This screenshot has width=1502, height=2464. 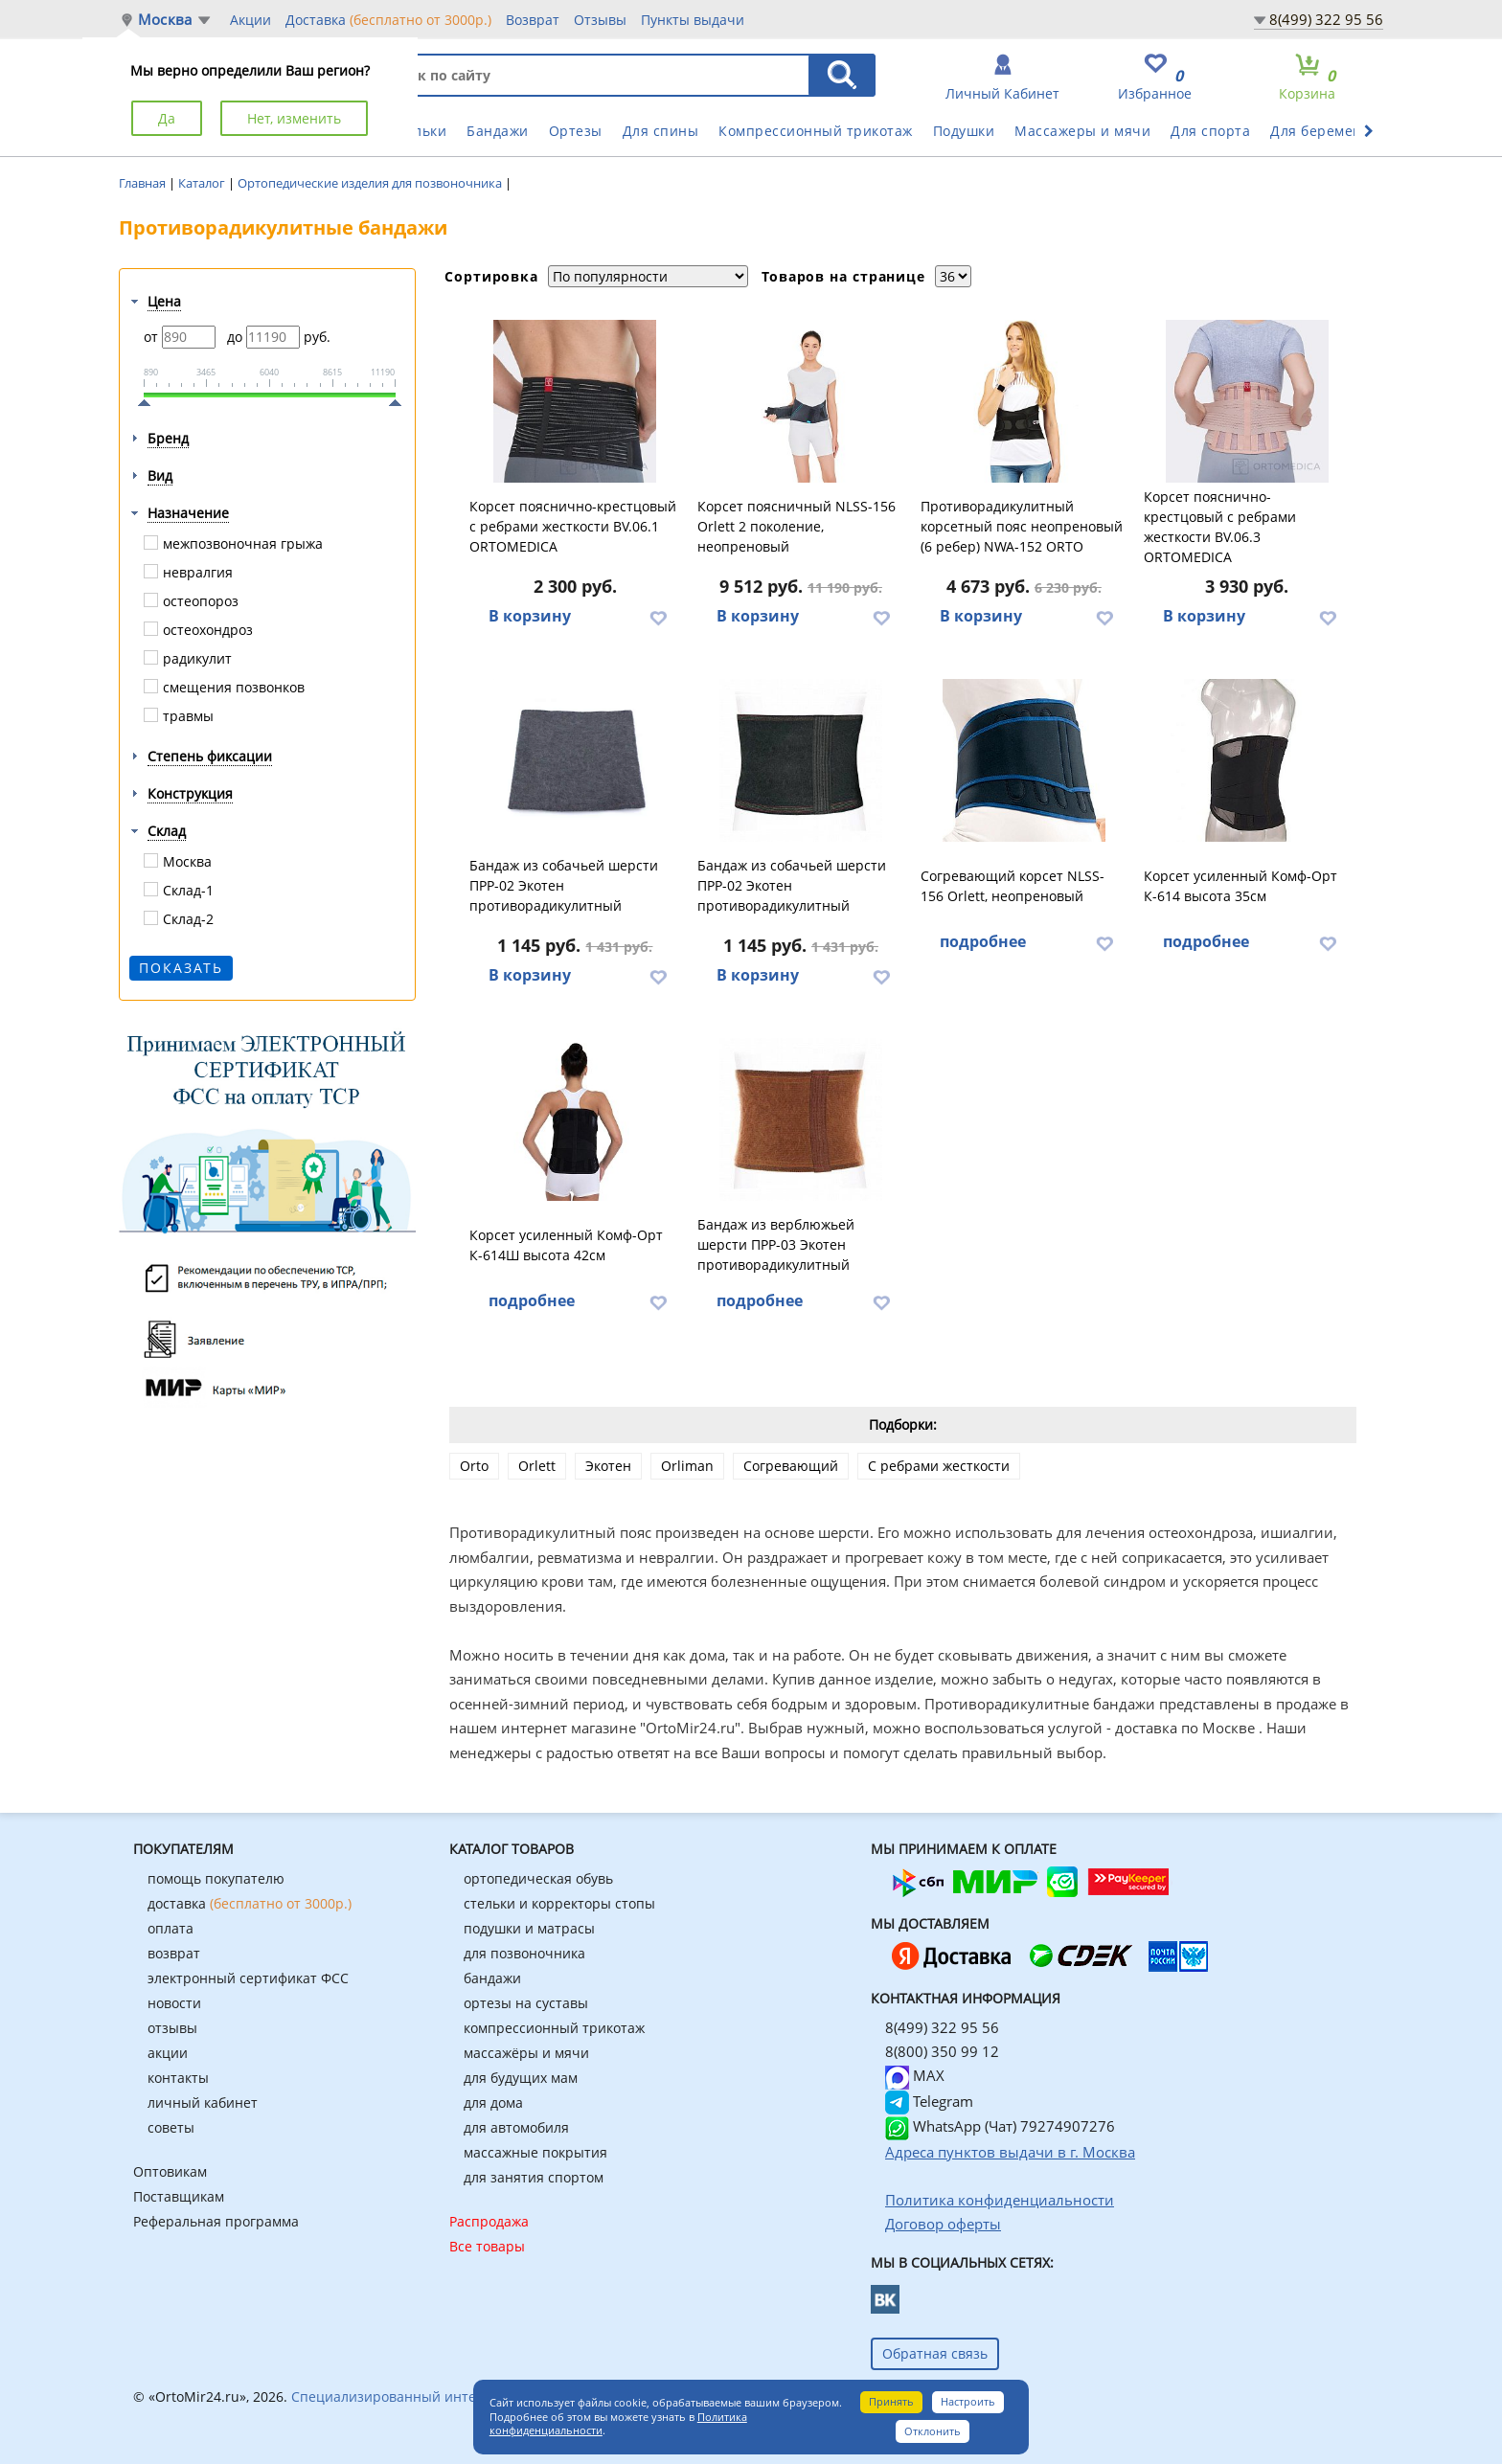 What do you see at coordinates (1210, 131) in the screenshot?
I see `Для спорта` at bounding box center [1210, 131].